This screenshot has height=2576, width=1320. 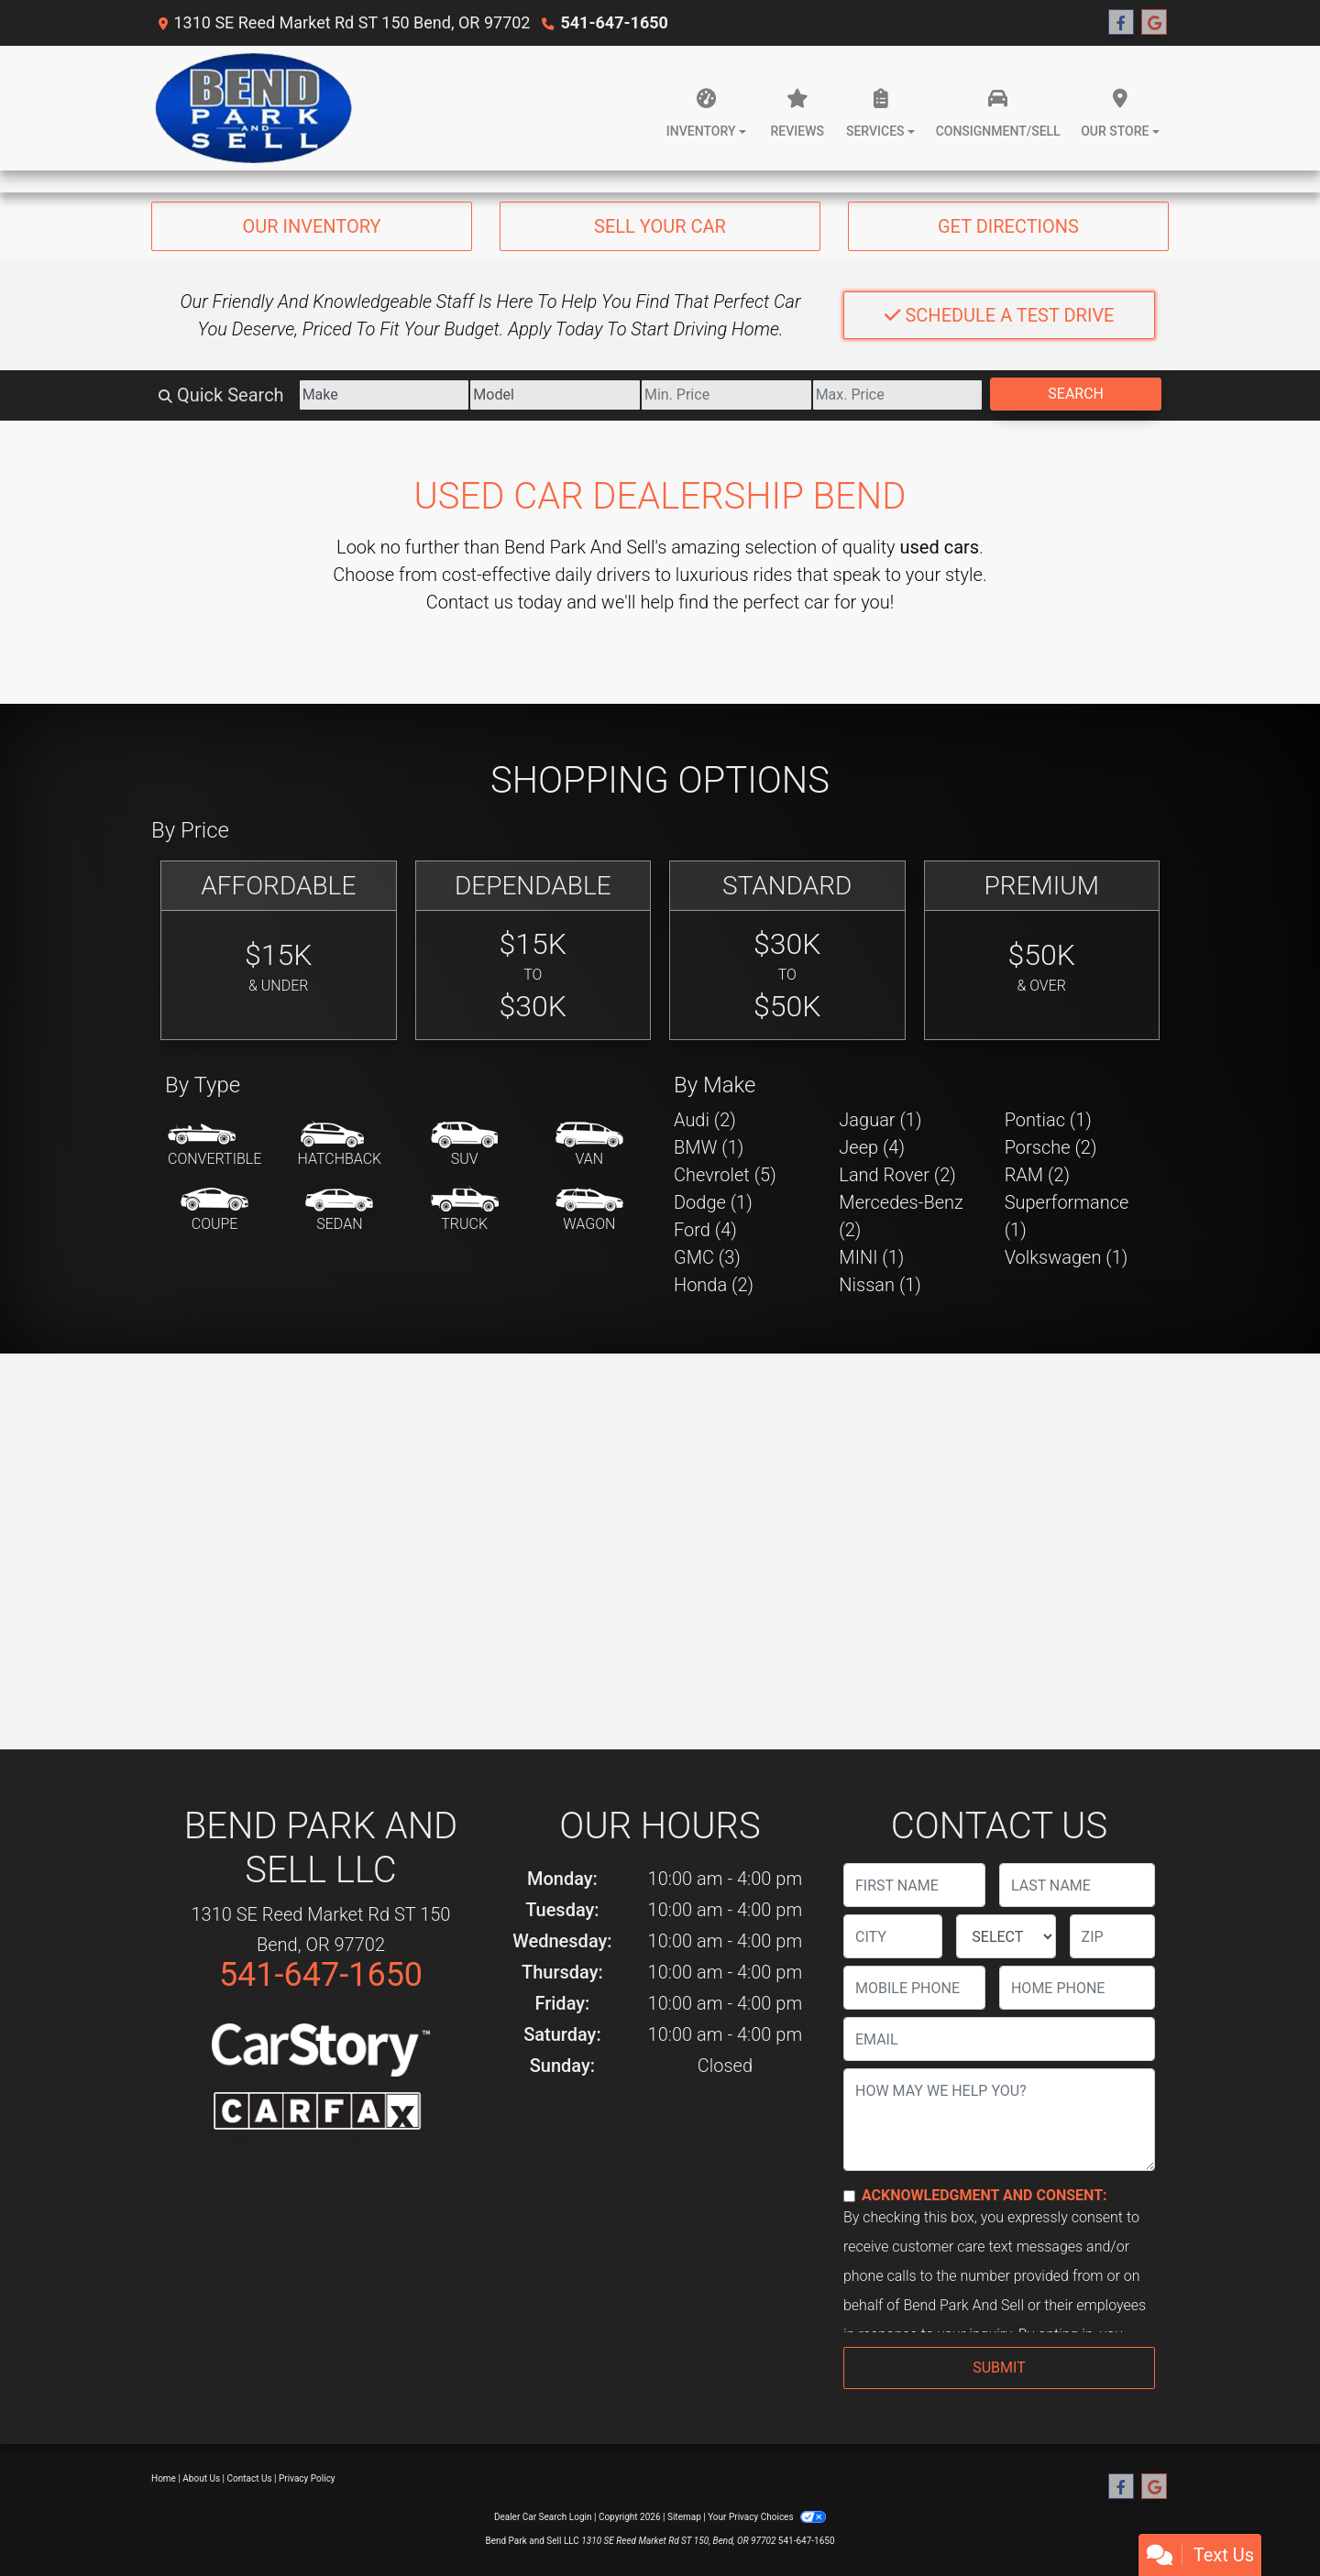 I want to click on [Van-Minivan], so click(x=589, y=1145).